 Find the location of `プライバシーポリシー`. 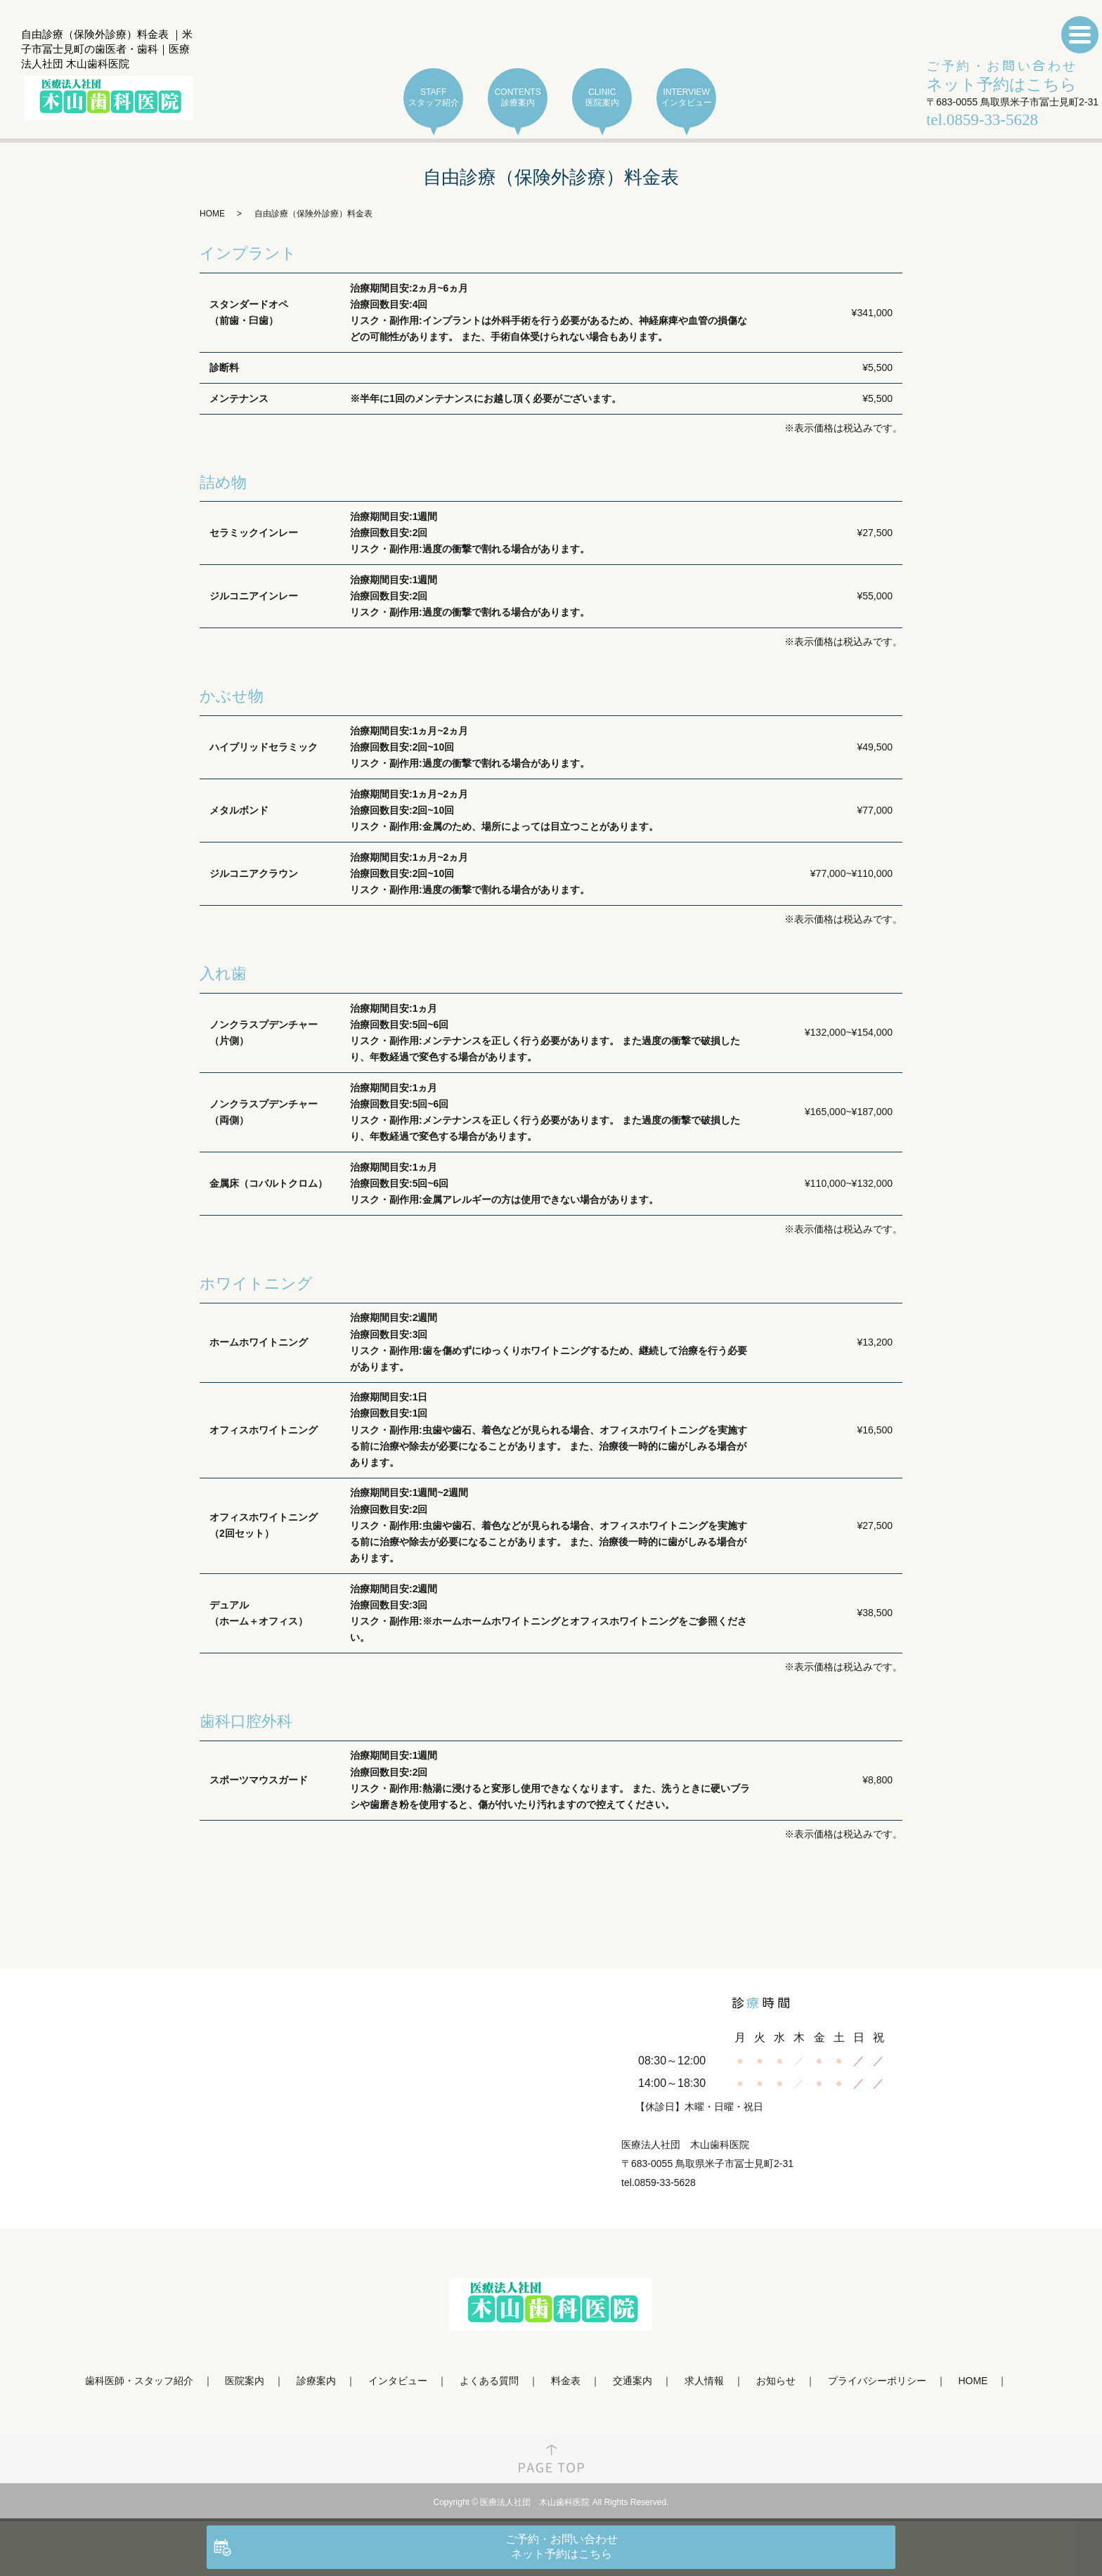

プライバシーポリシー is located at coordinates (877, 2380).